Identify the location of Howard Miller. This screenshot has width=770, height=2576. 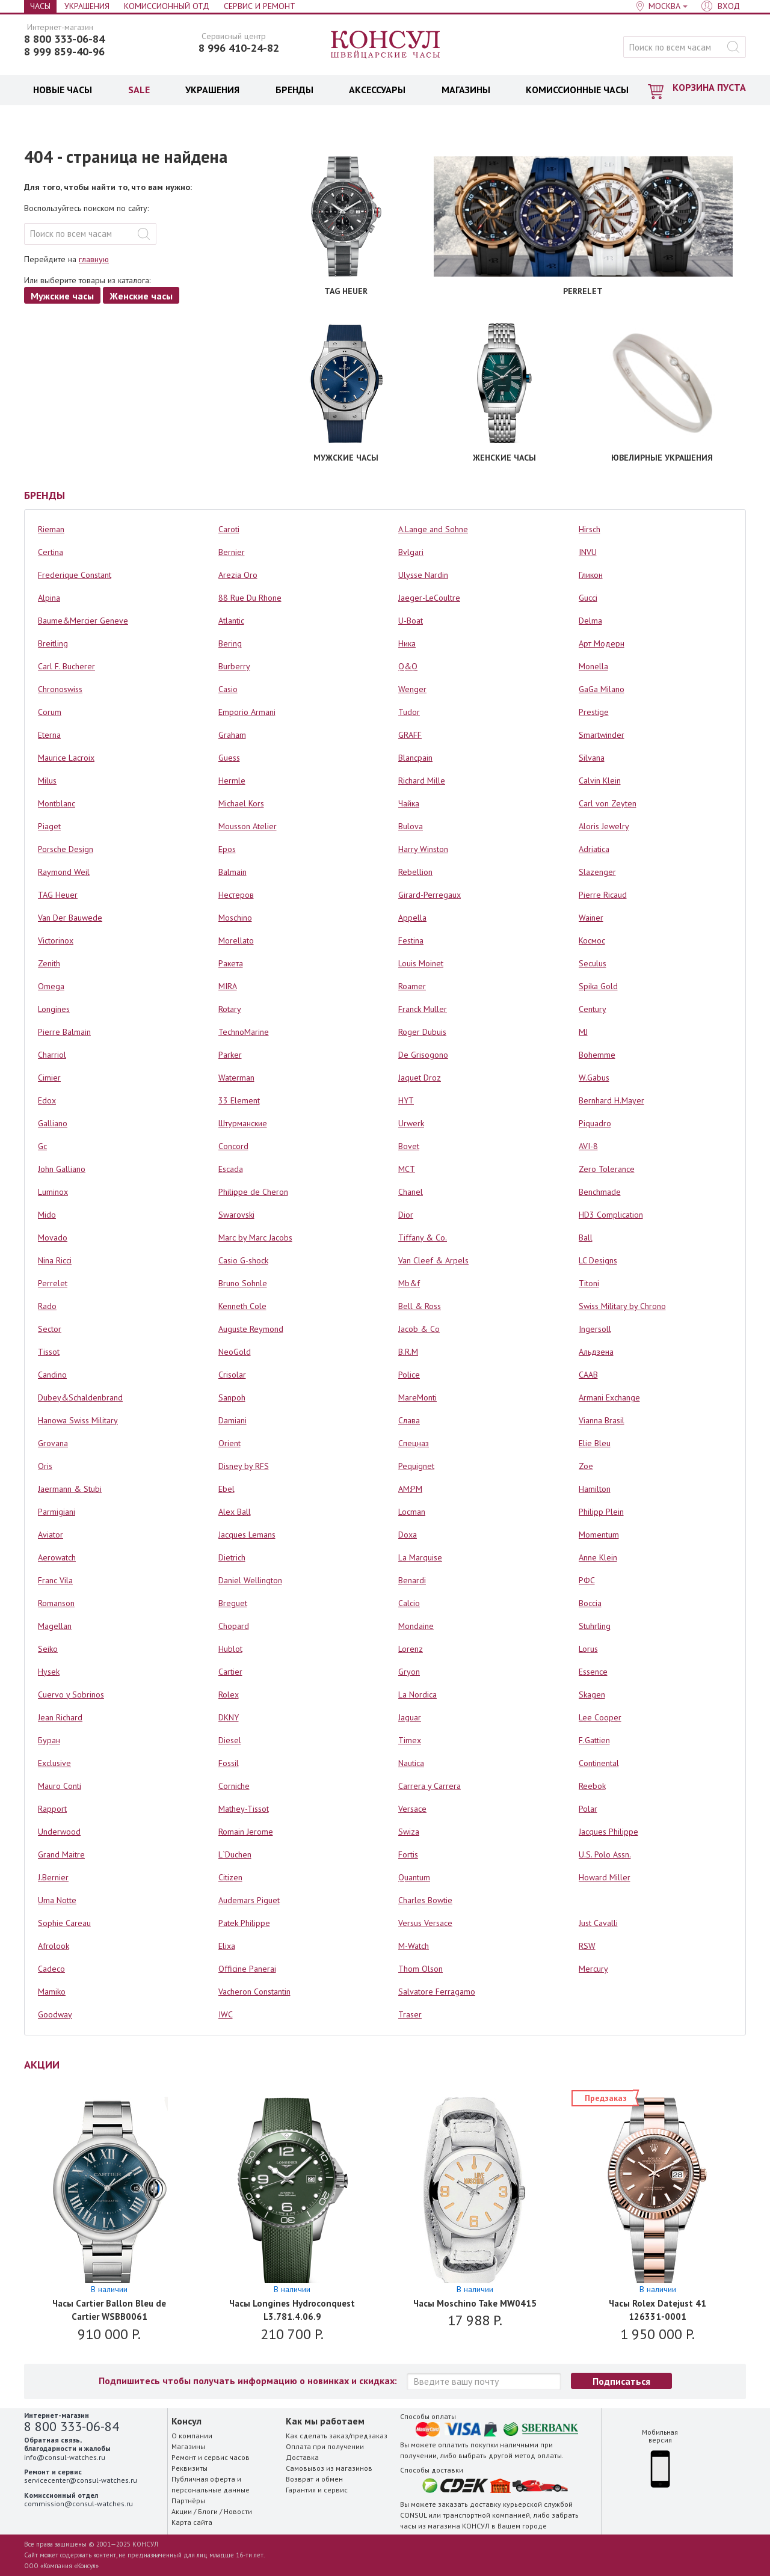
(604, 1877).